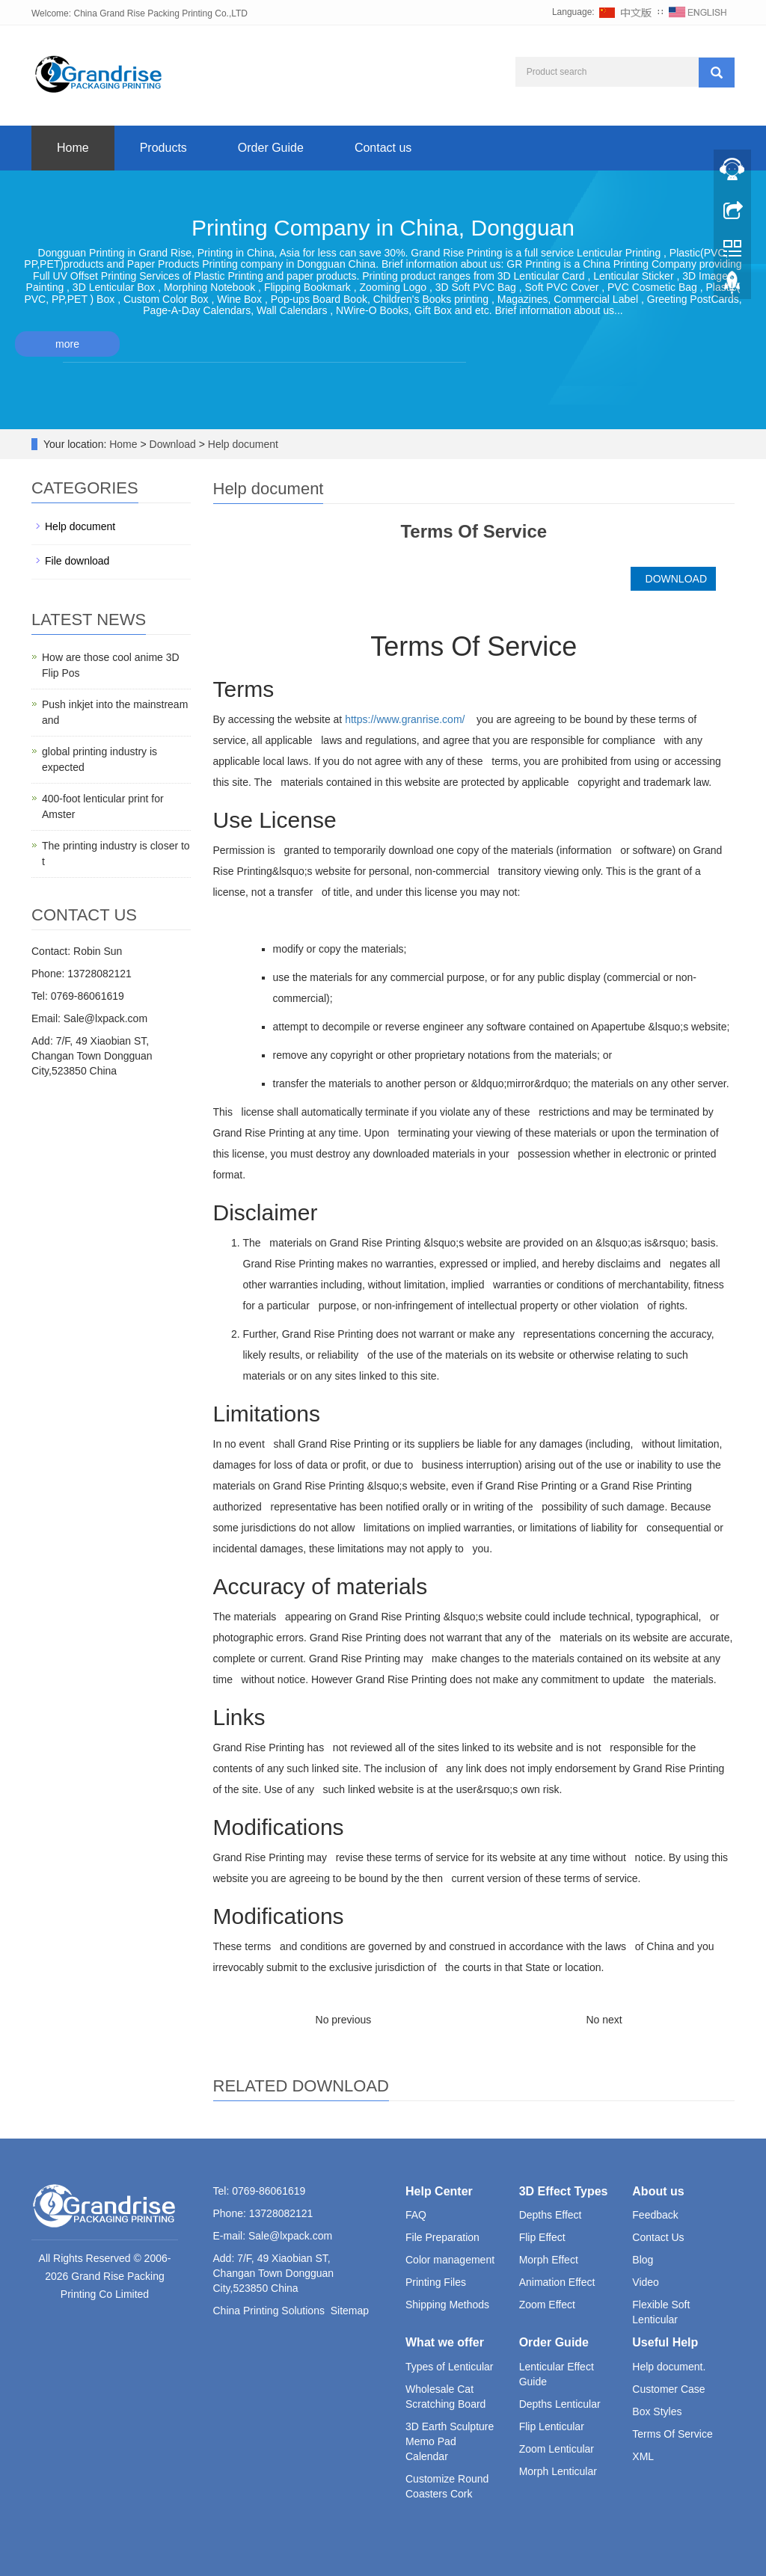  Describe the element at coordinates (550, 2215) in the screenshot. I see `Depths Effect` at that location.